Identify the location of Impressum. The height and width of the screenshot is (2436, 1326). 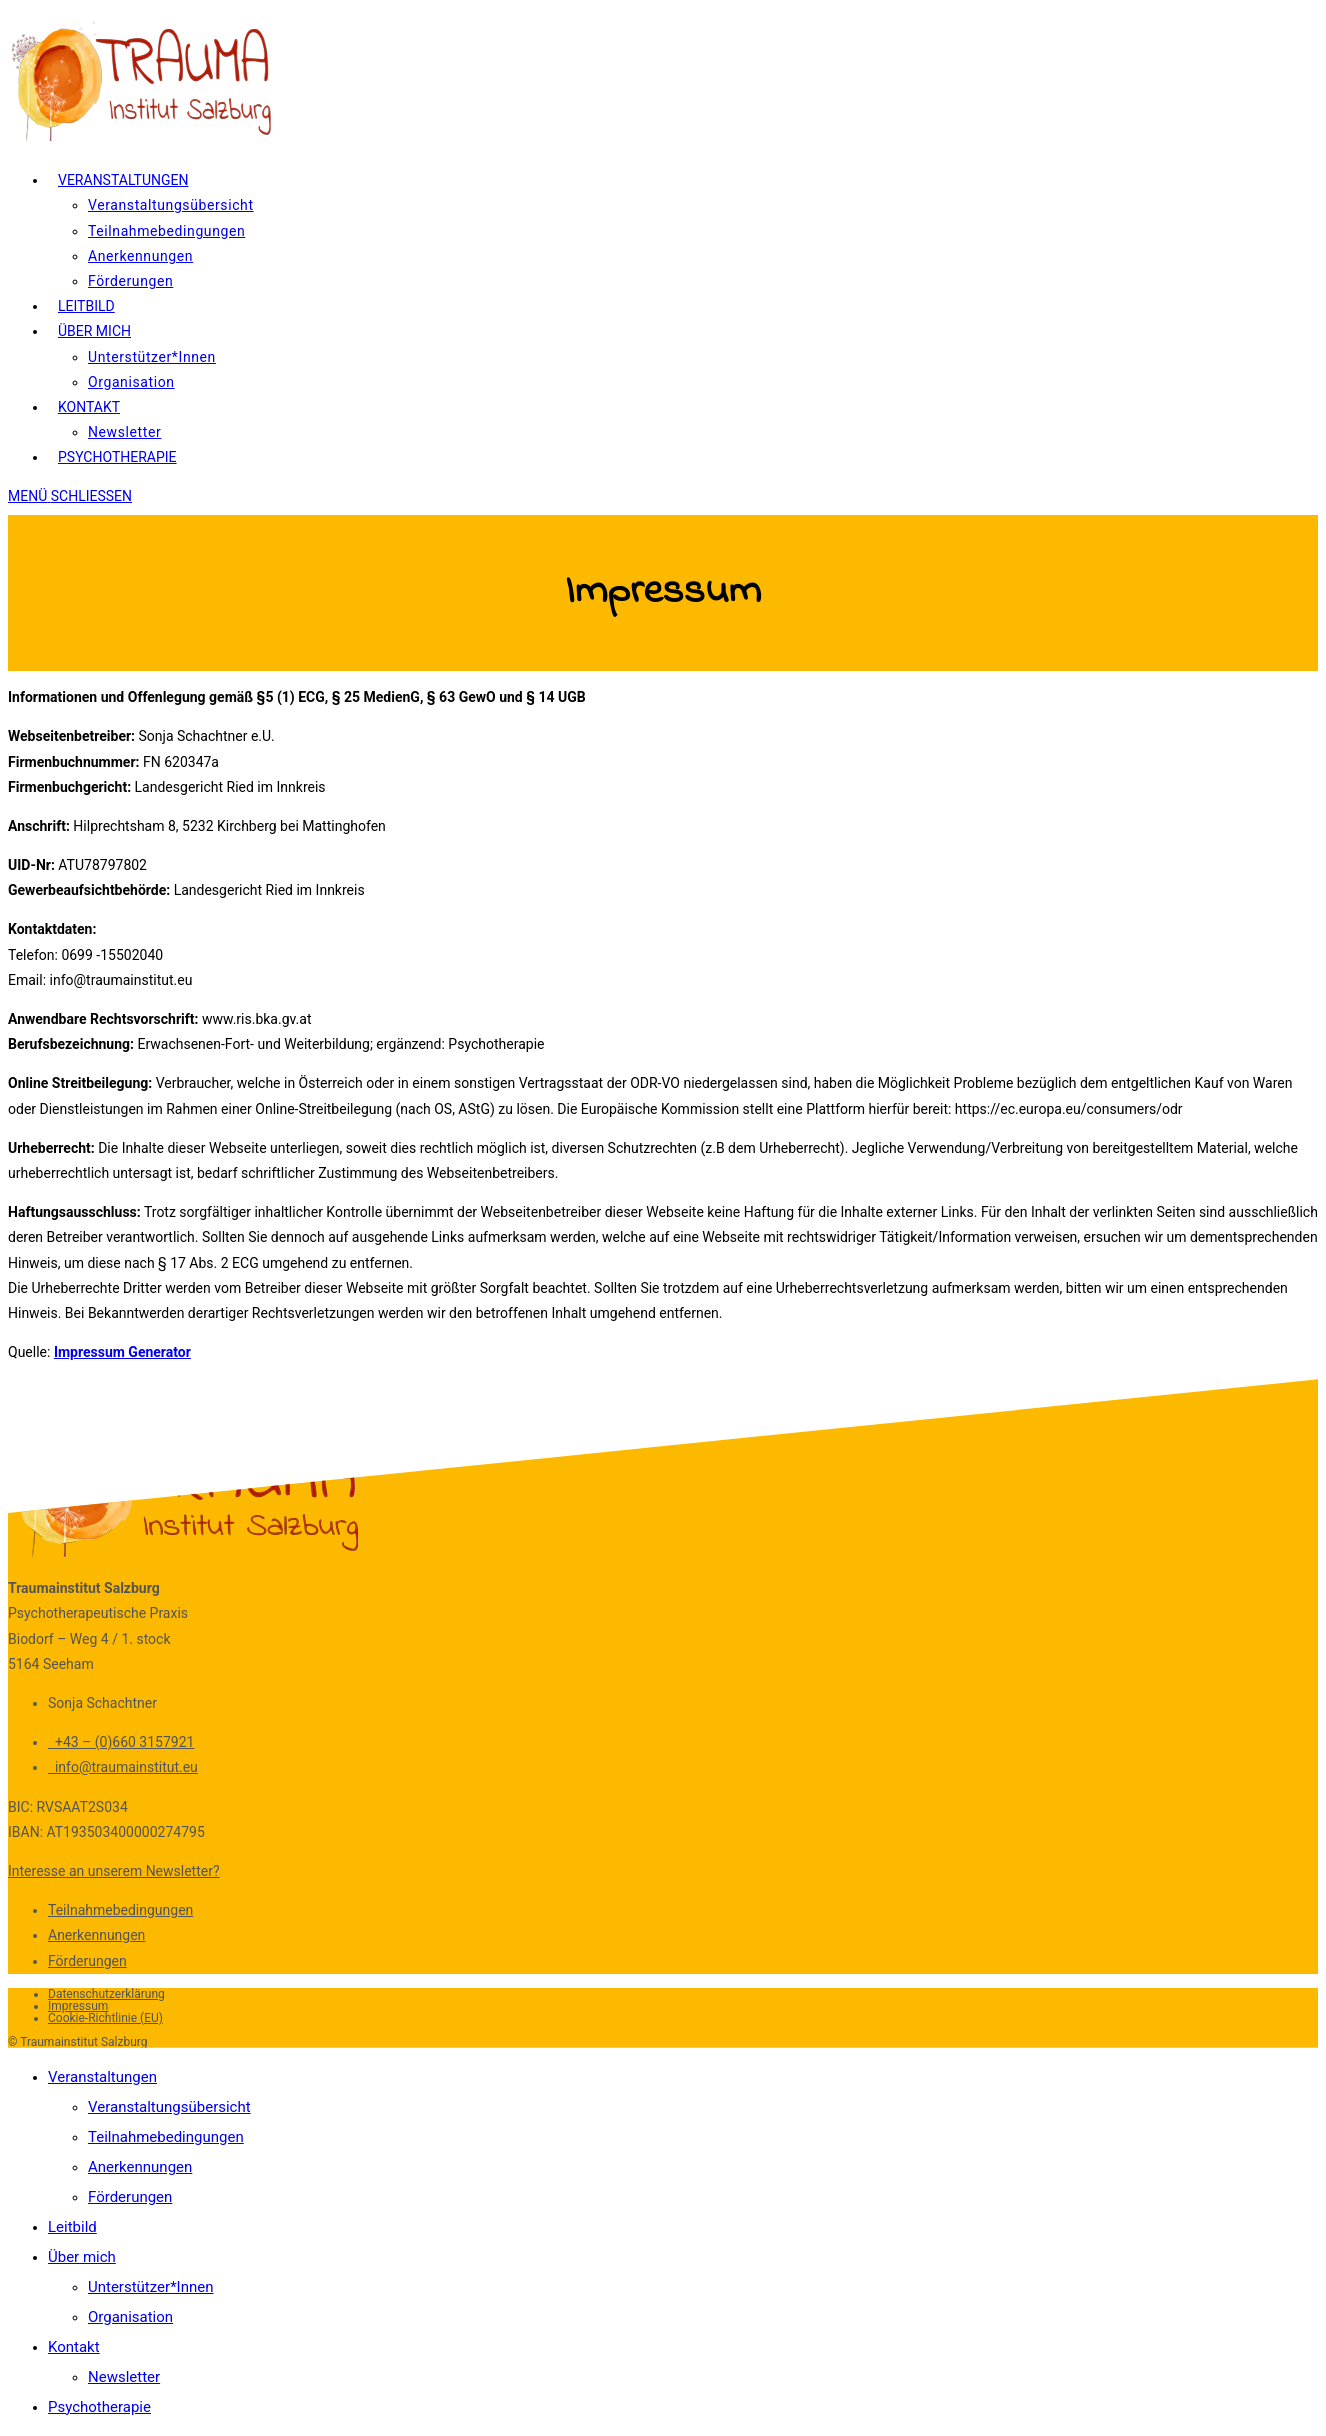
(78, 2006).